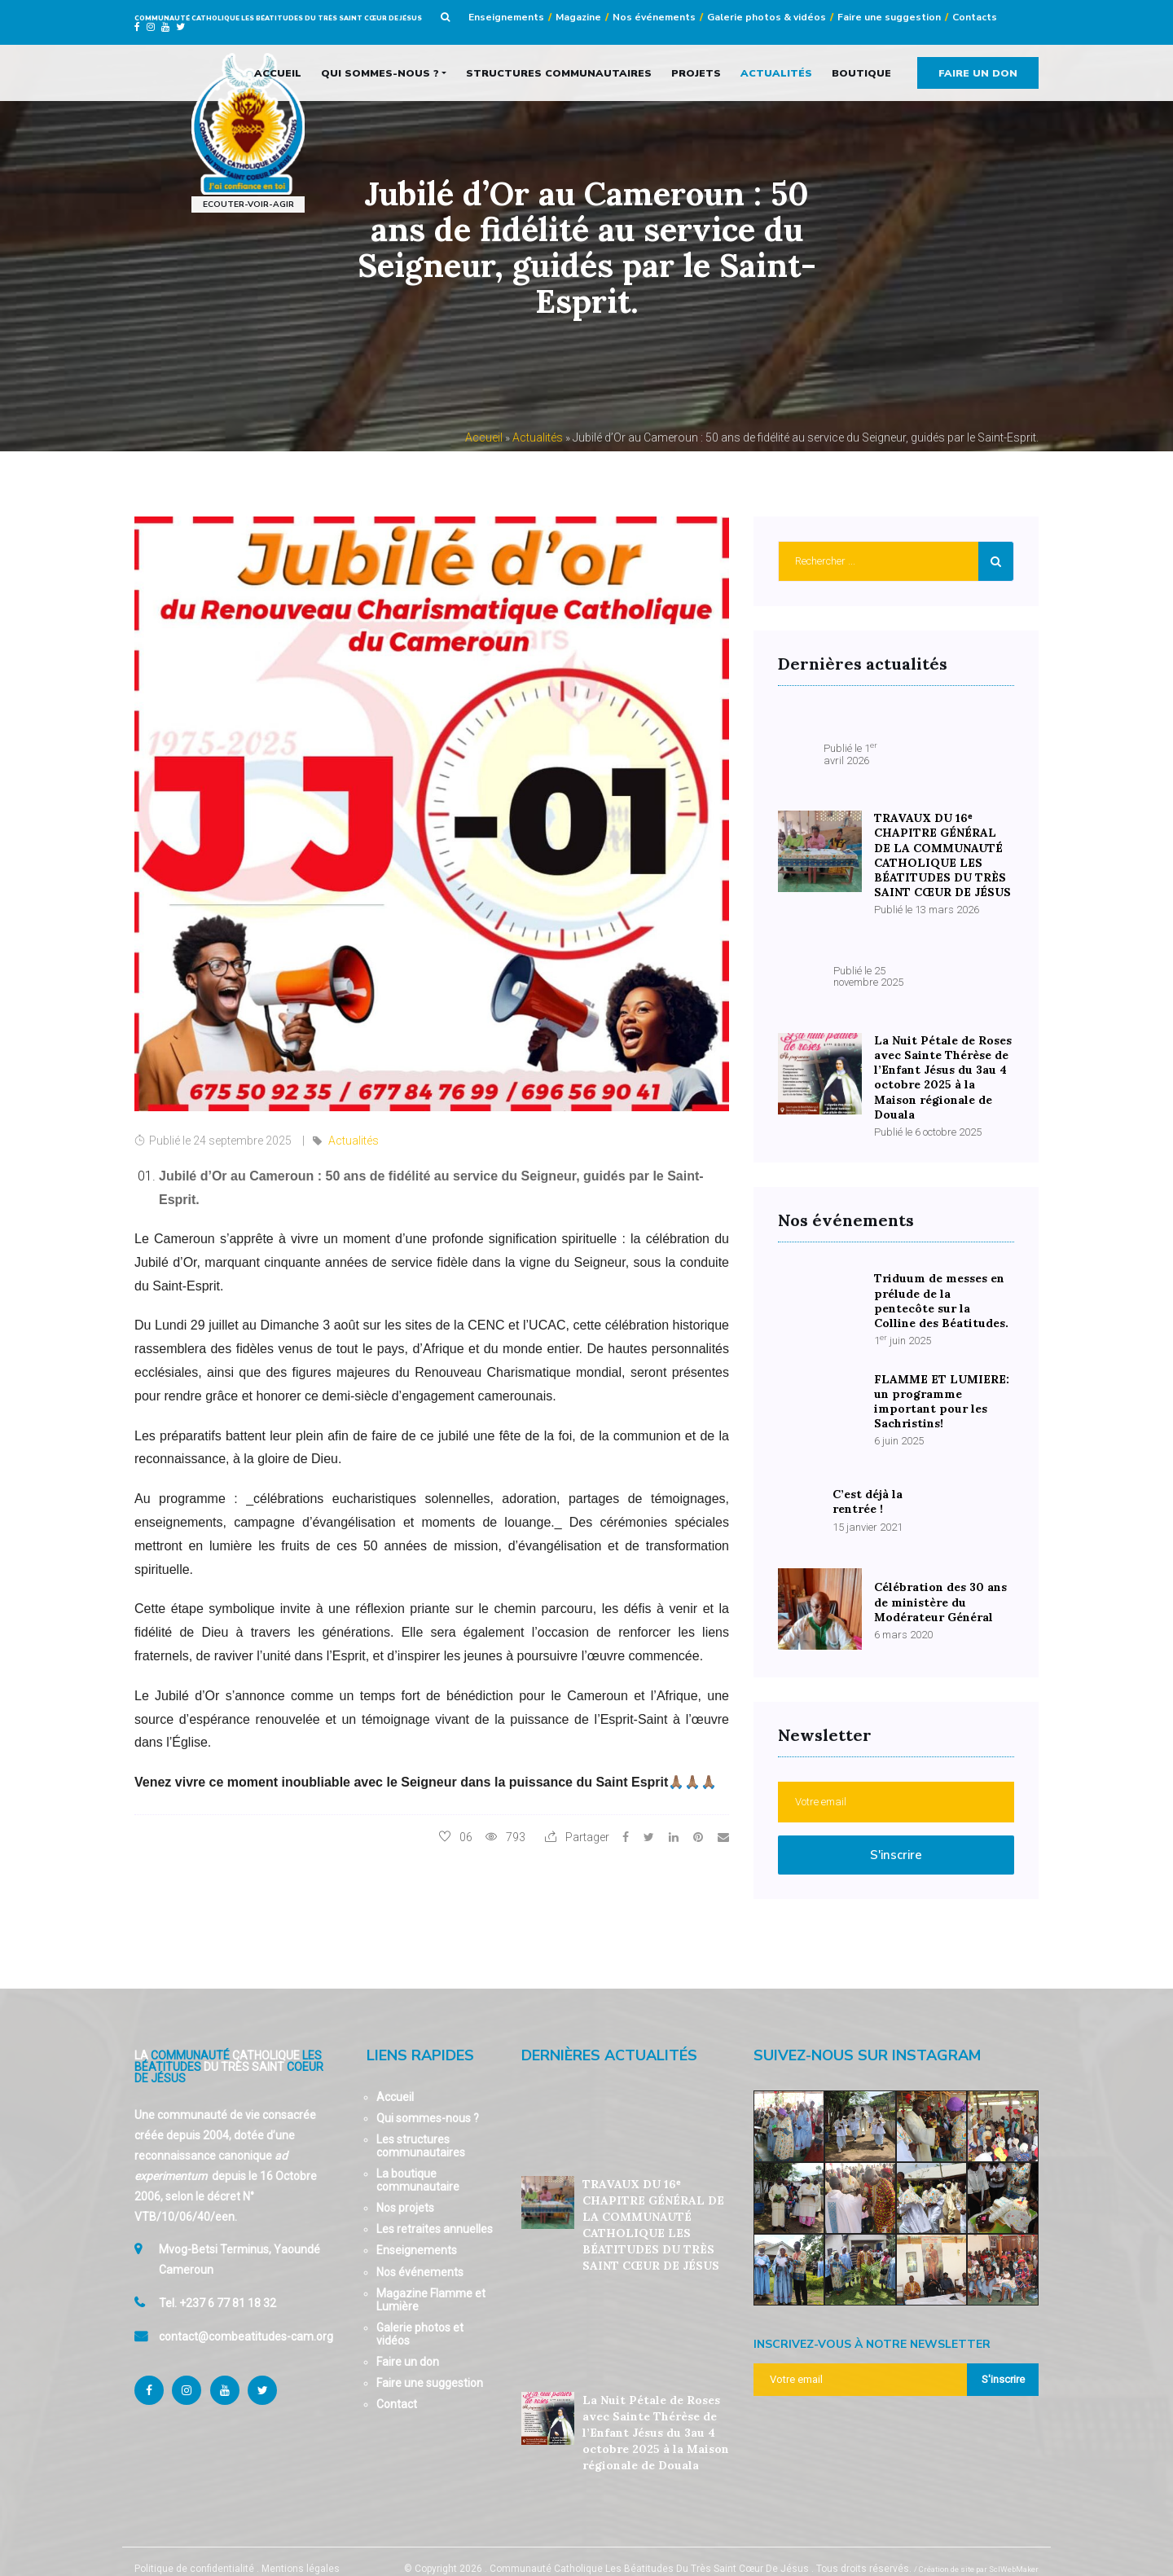 The height and width of the screenshot is (2576, 1173). What do you see at coordinates (228, 2049) in the screenshot?
I see `La Catholique Du Très Saint` at bounding box center [228, 2049].